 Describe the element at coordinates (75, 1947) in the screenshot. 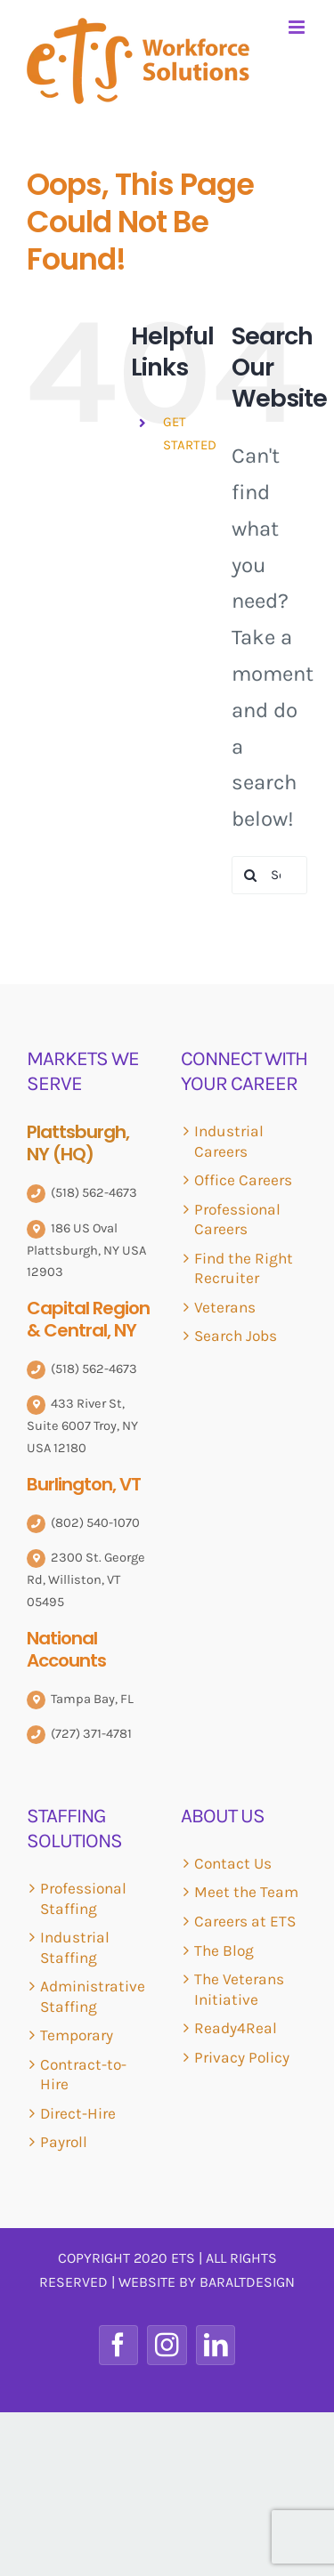

I see `Industrial Staffing` at that location.